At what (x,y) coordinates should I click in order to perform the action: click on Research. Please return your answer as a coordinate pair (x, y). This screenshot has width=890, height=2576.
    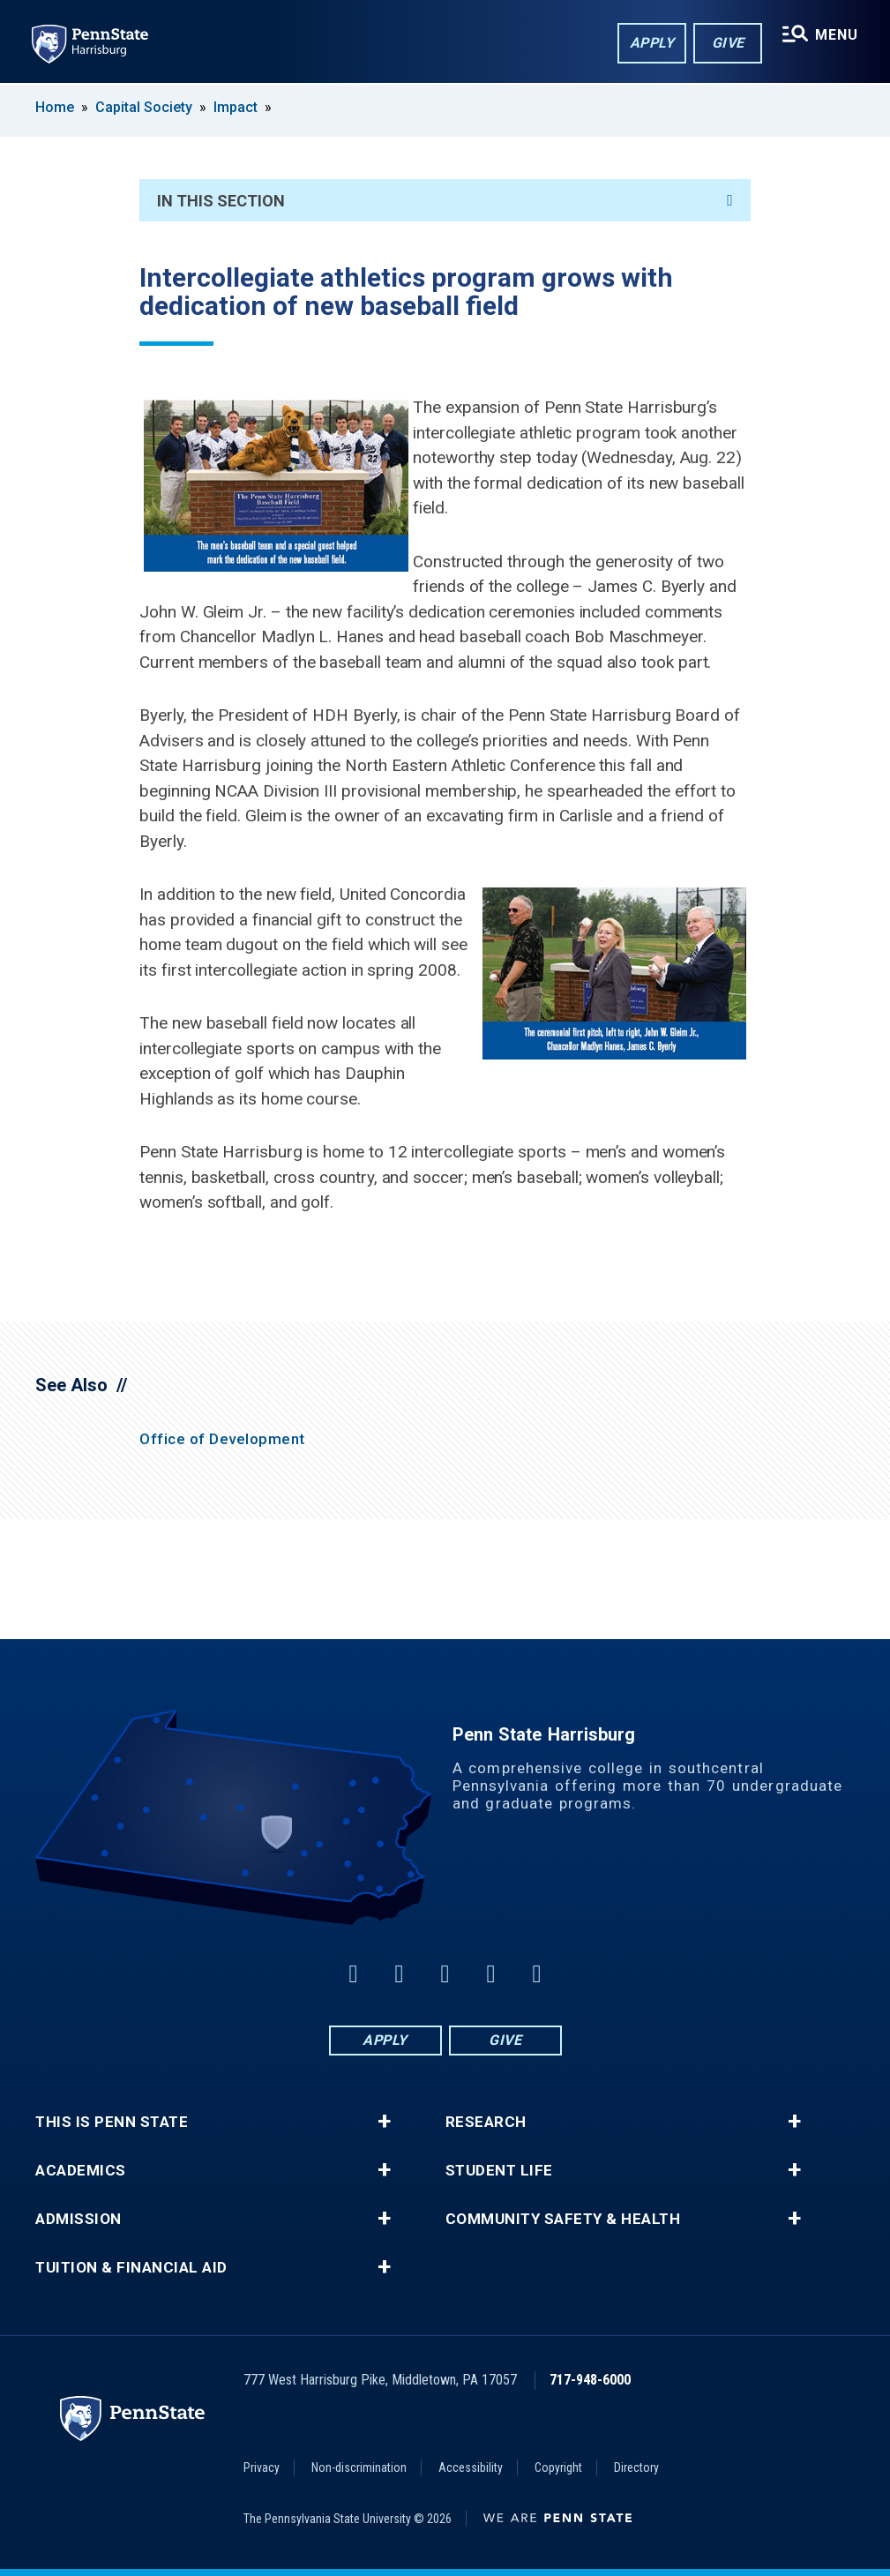
    Looking at the image, I should click on (486, 2122).